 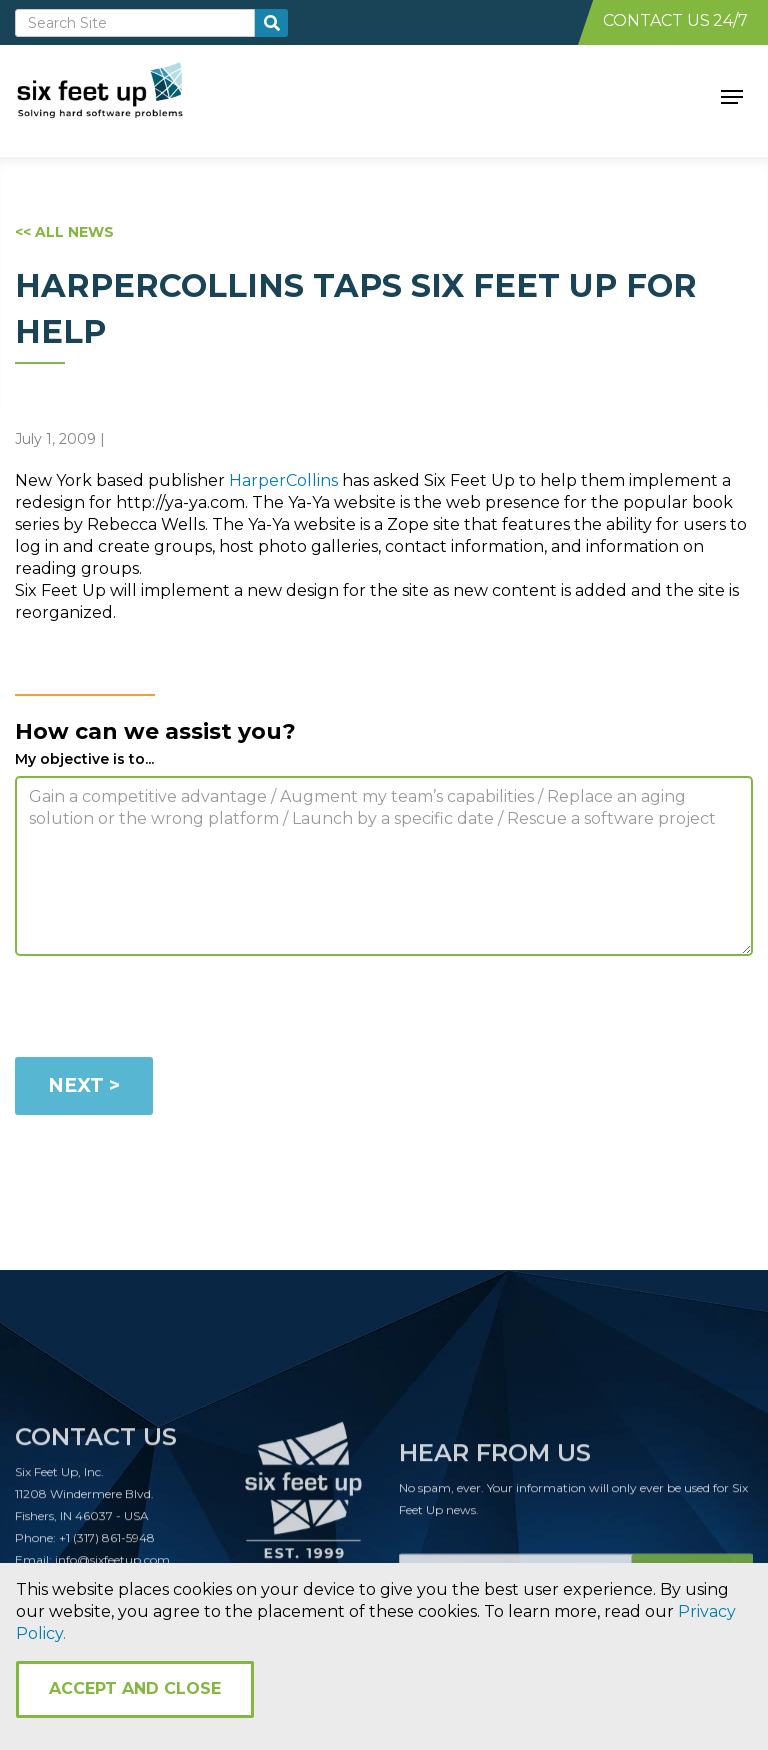 I want to click on [home], so click(x=122, y=95).